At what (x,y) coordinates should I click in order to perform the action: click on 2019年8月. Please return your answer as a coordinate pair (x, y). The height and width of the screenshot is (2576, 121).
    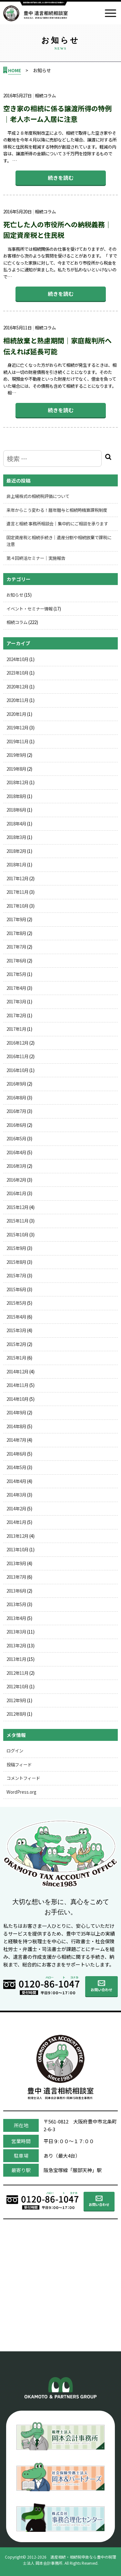
    Looking at the image, I should click on (16, 769).